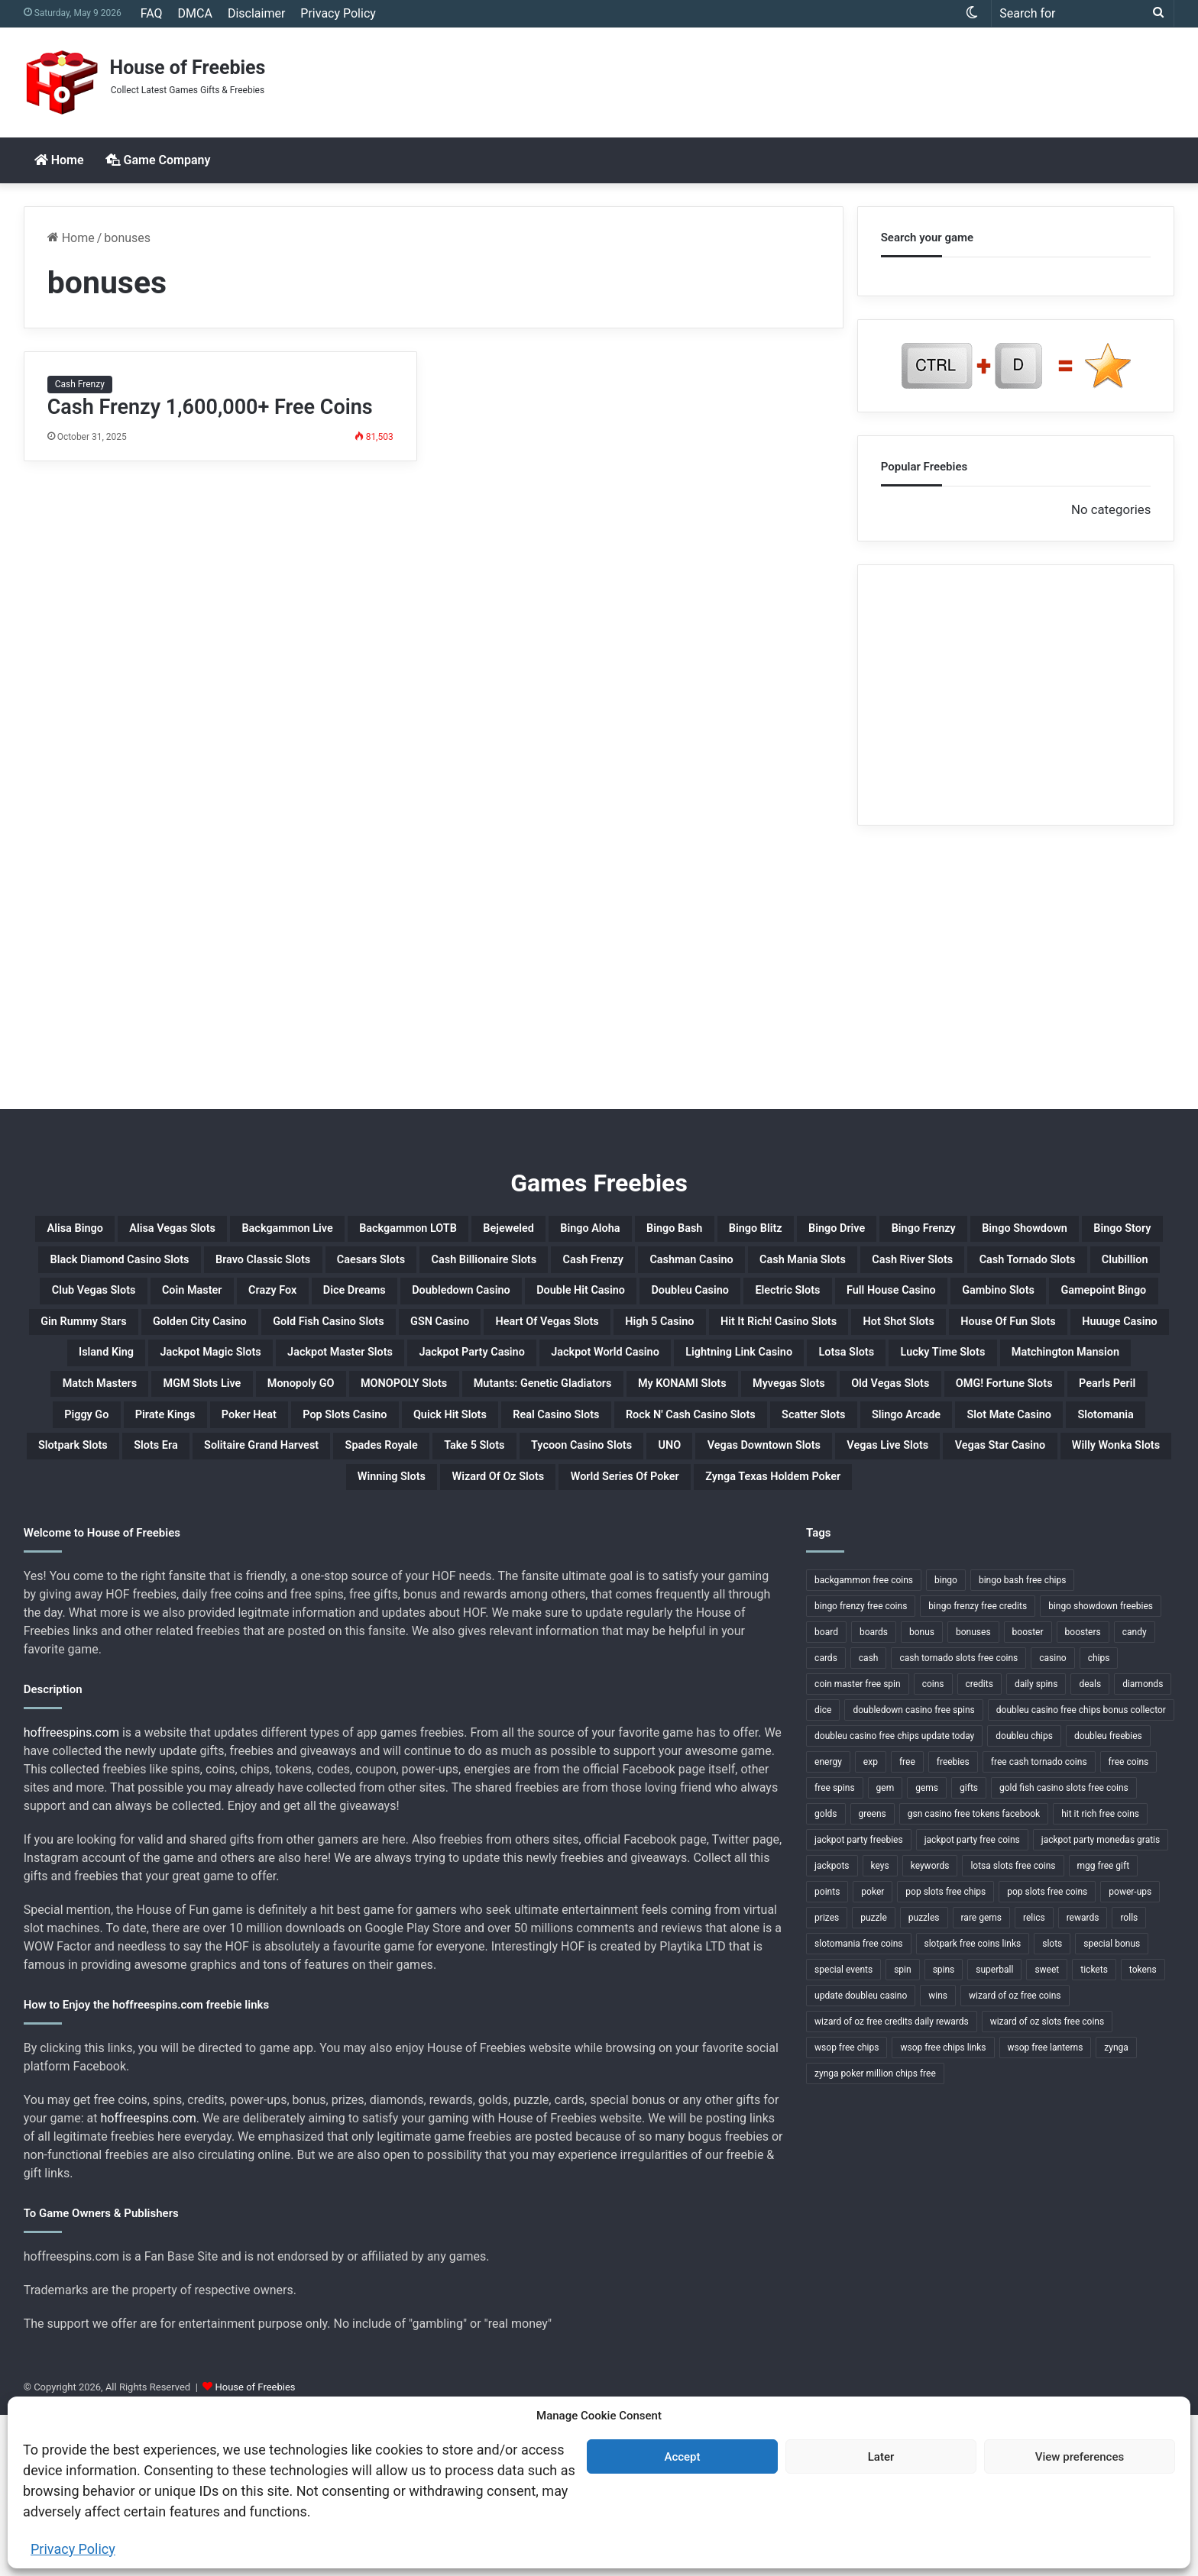  Describe the element at coordinates (556, 1268) in the screenshot. I see `Black Diamond Casino Slots [Black Diamond Casino Slots (1 item)]` at that location.